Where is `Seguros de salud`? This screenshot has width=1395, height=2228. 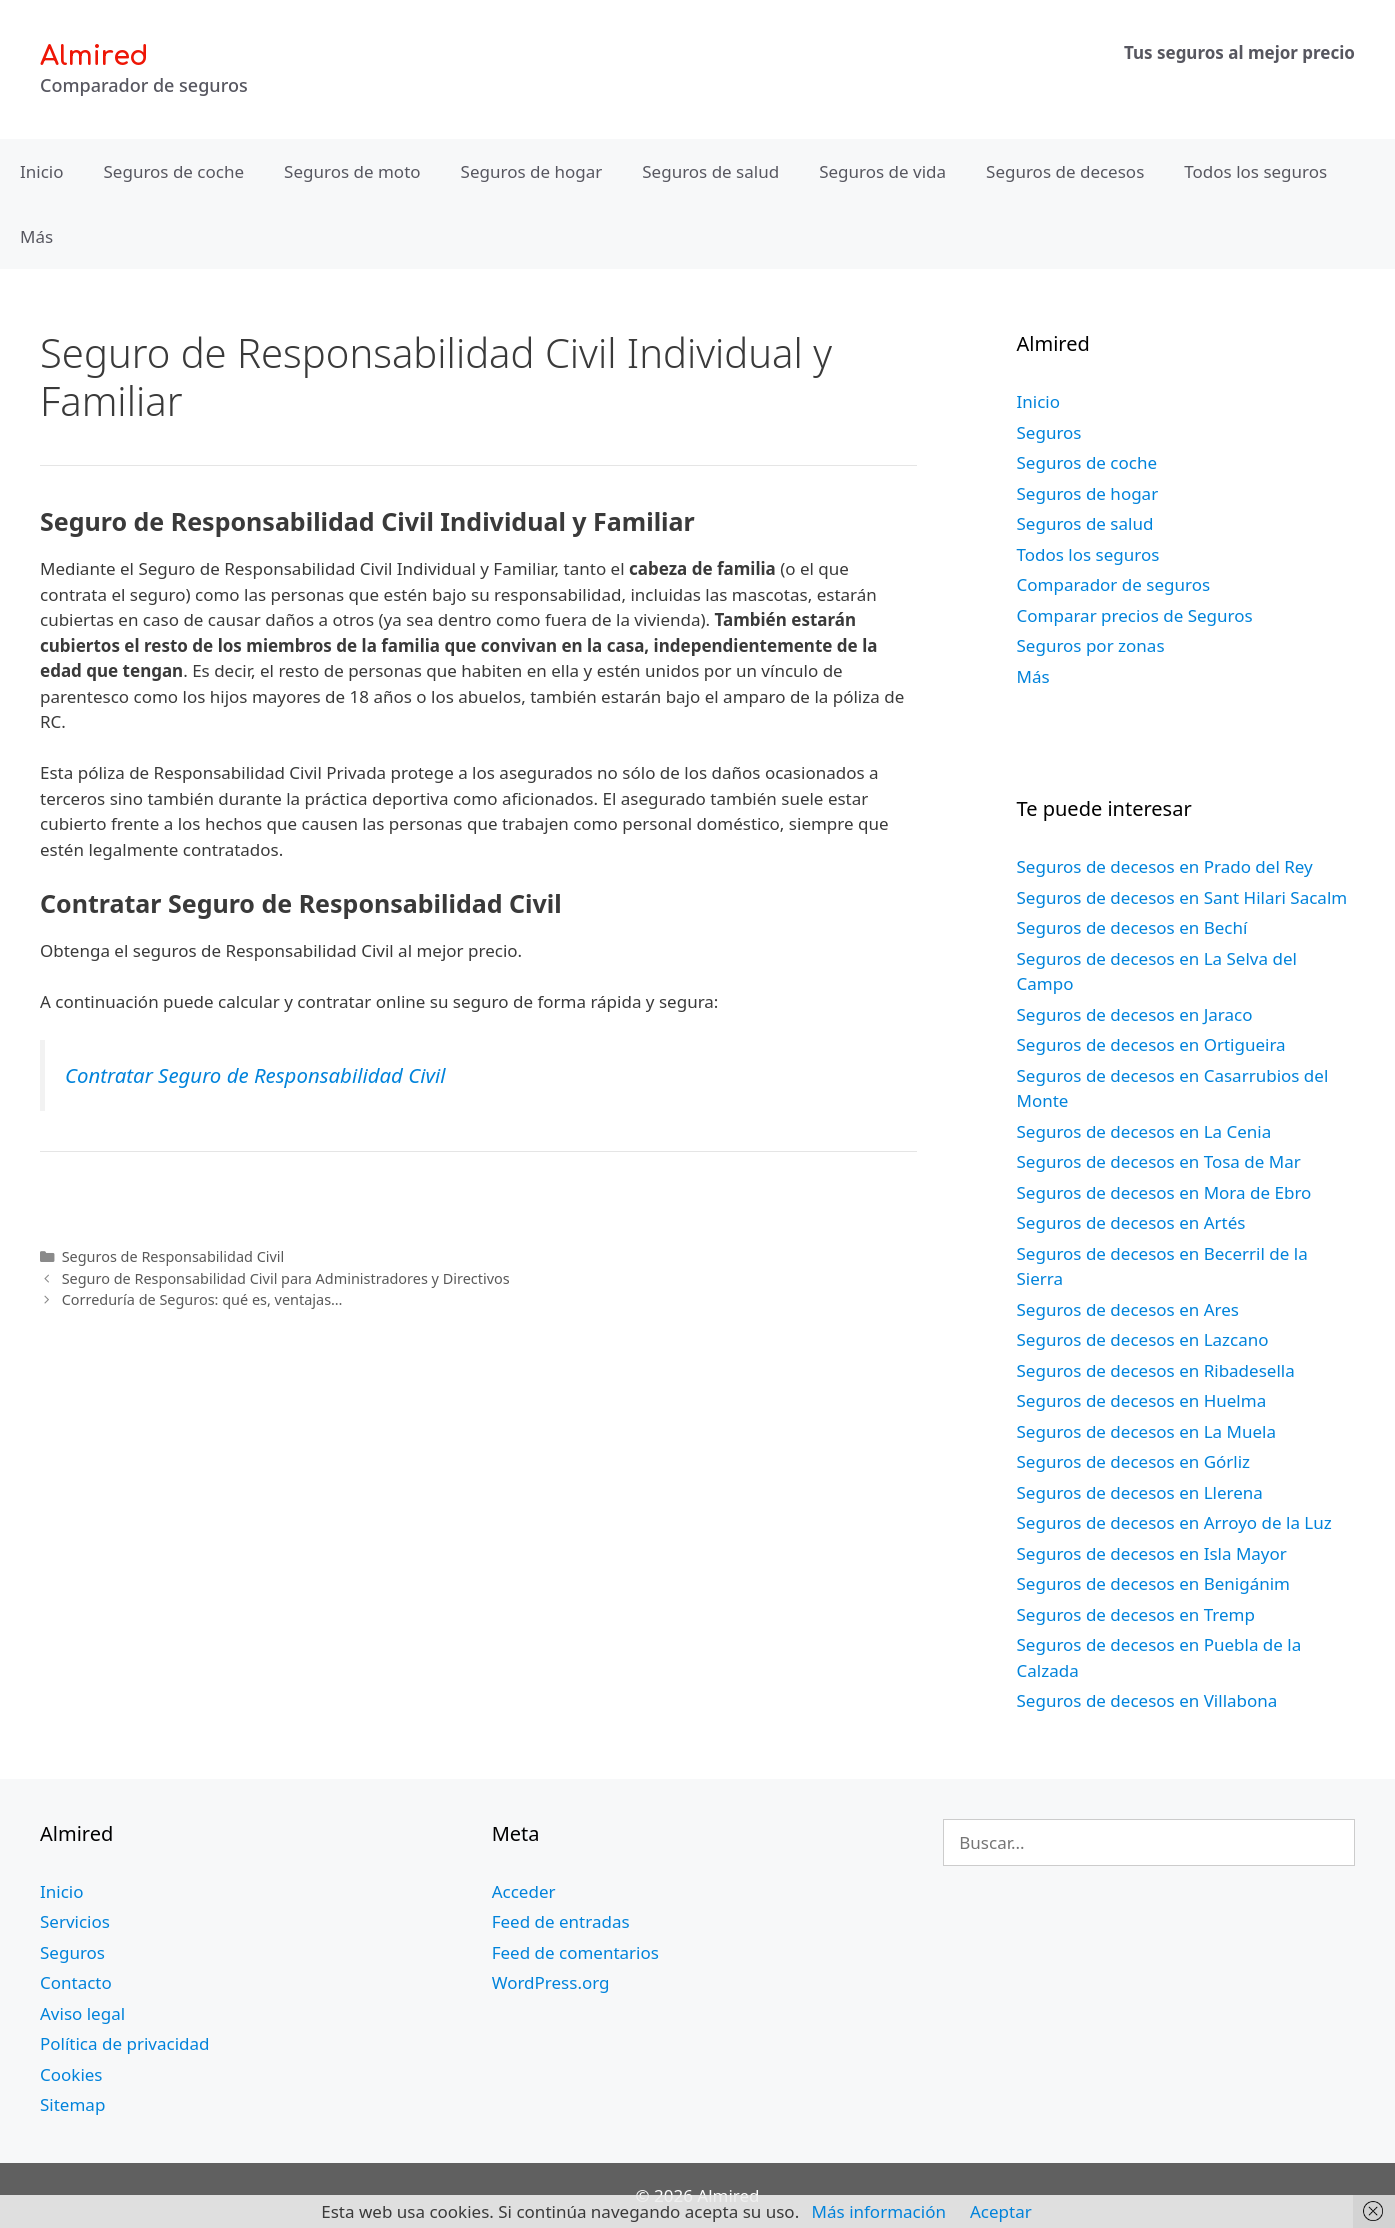 Seguros de salud is located at coordinates (710, 171).